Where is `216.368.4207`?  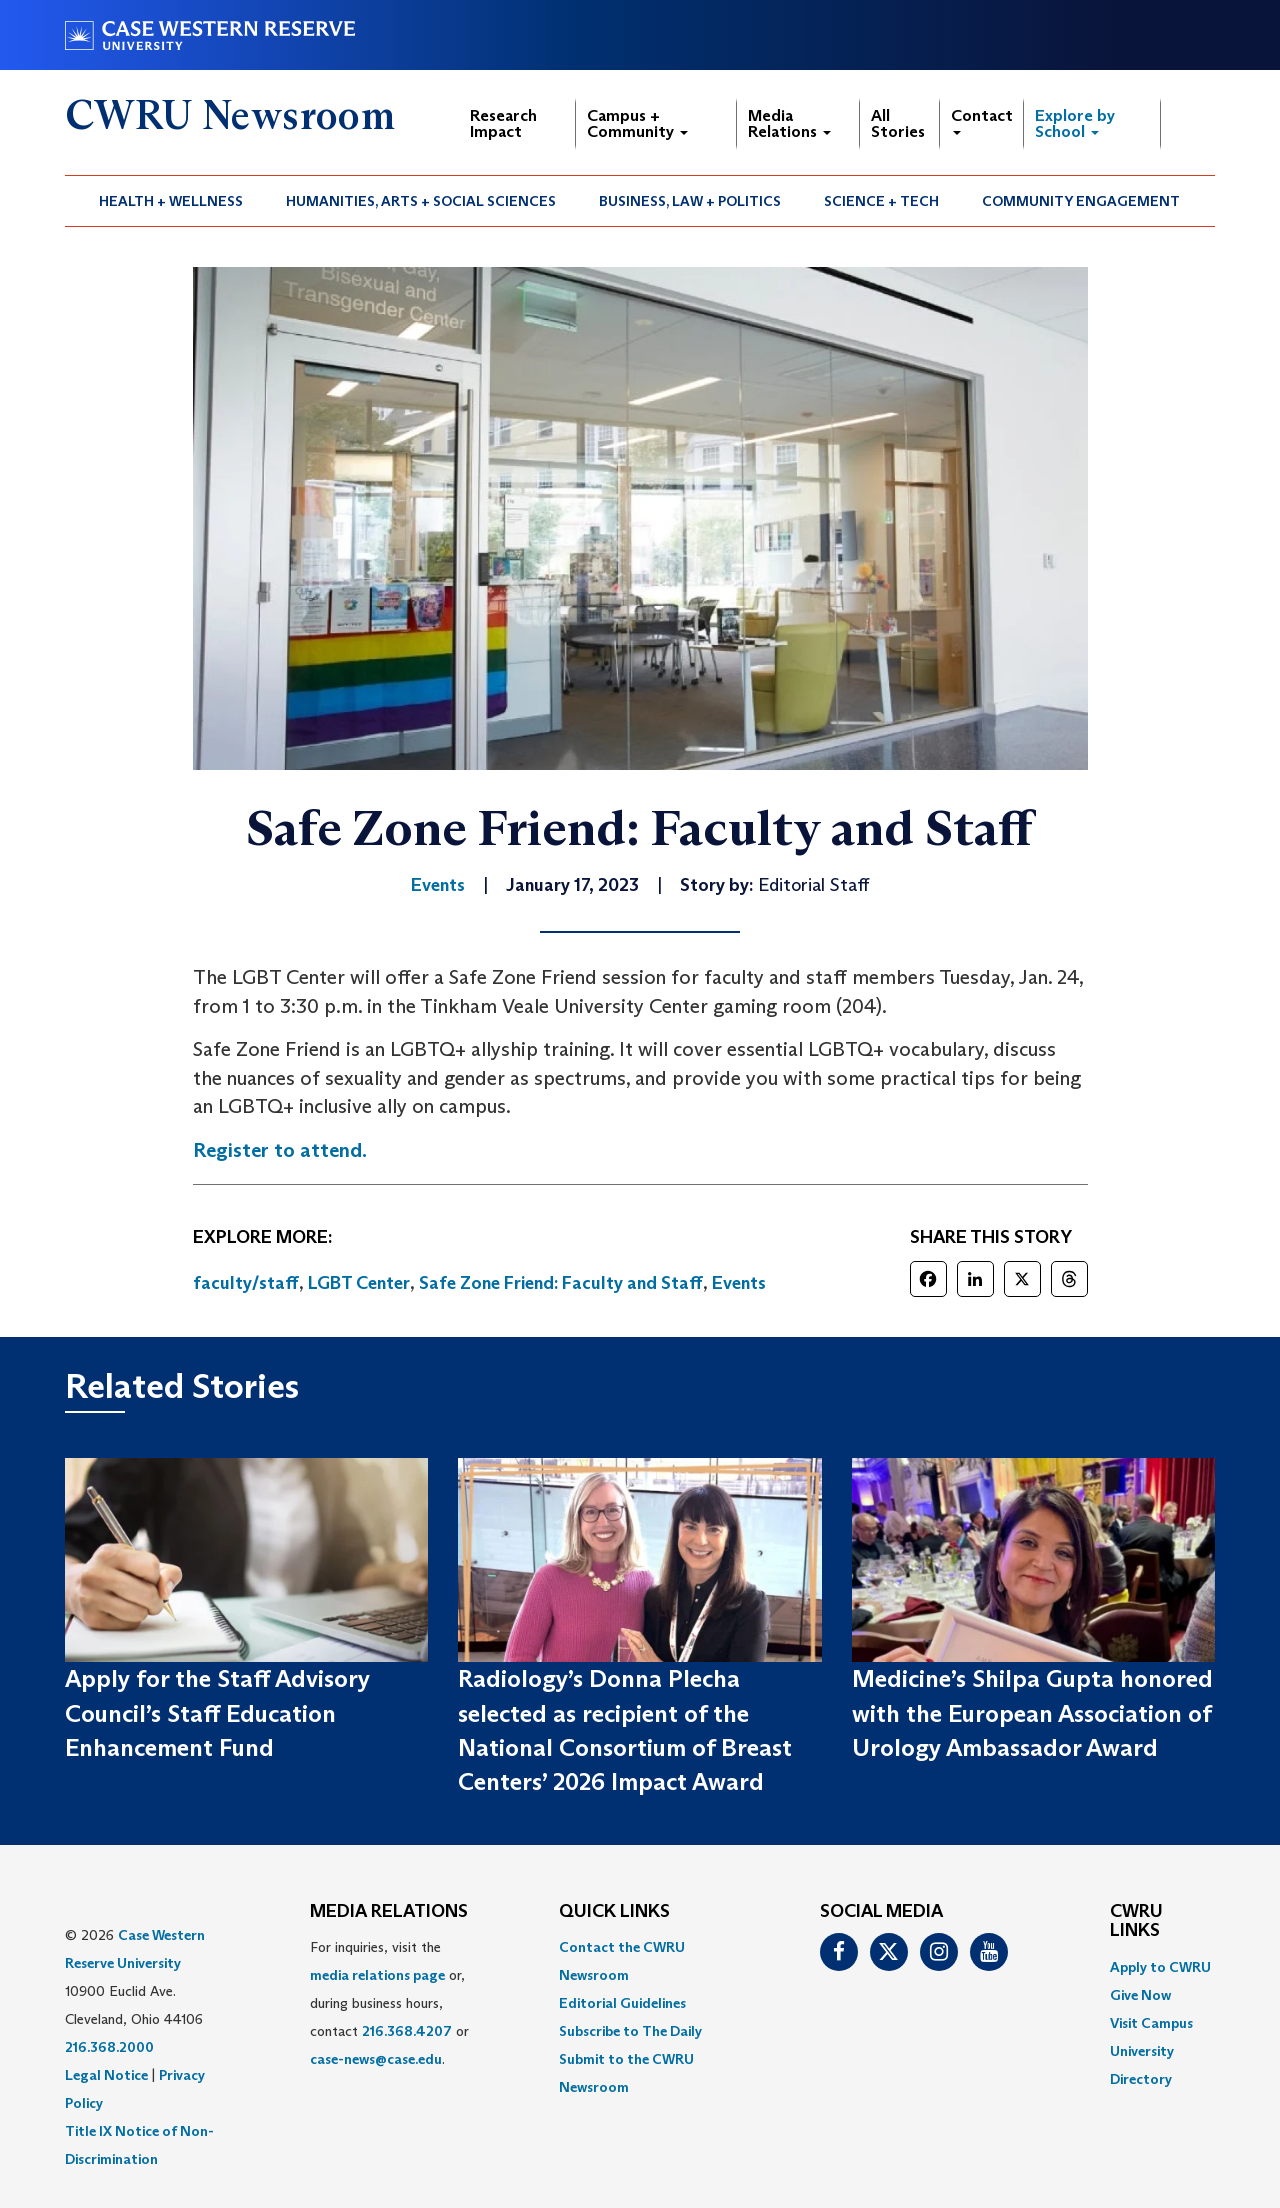
216.368.4207 is located at coordinates (407, 2031).